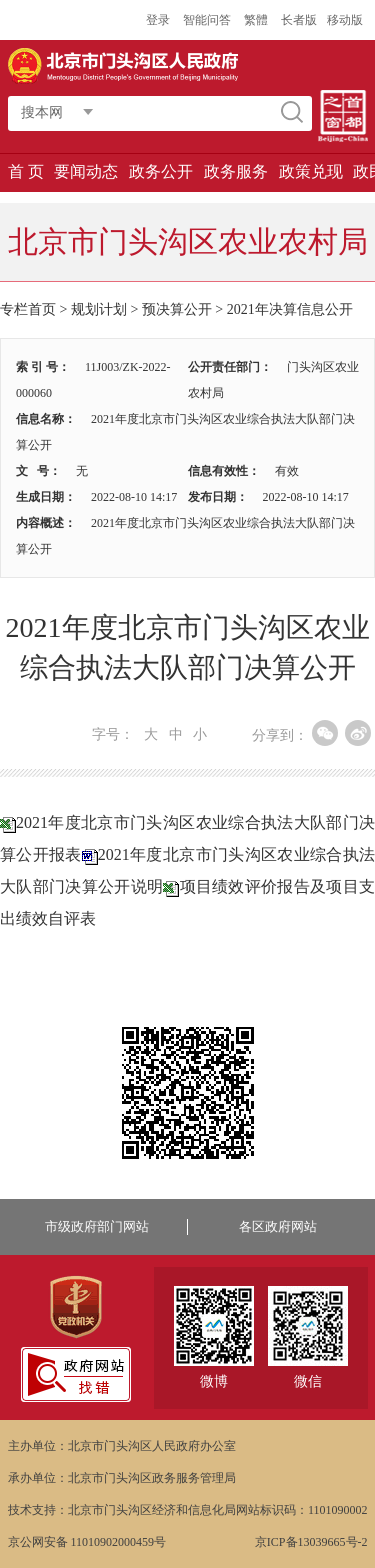  I want to click on 首 页, so click(26, 171).